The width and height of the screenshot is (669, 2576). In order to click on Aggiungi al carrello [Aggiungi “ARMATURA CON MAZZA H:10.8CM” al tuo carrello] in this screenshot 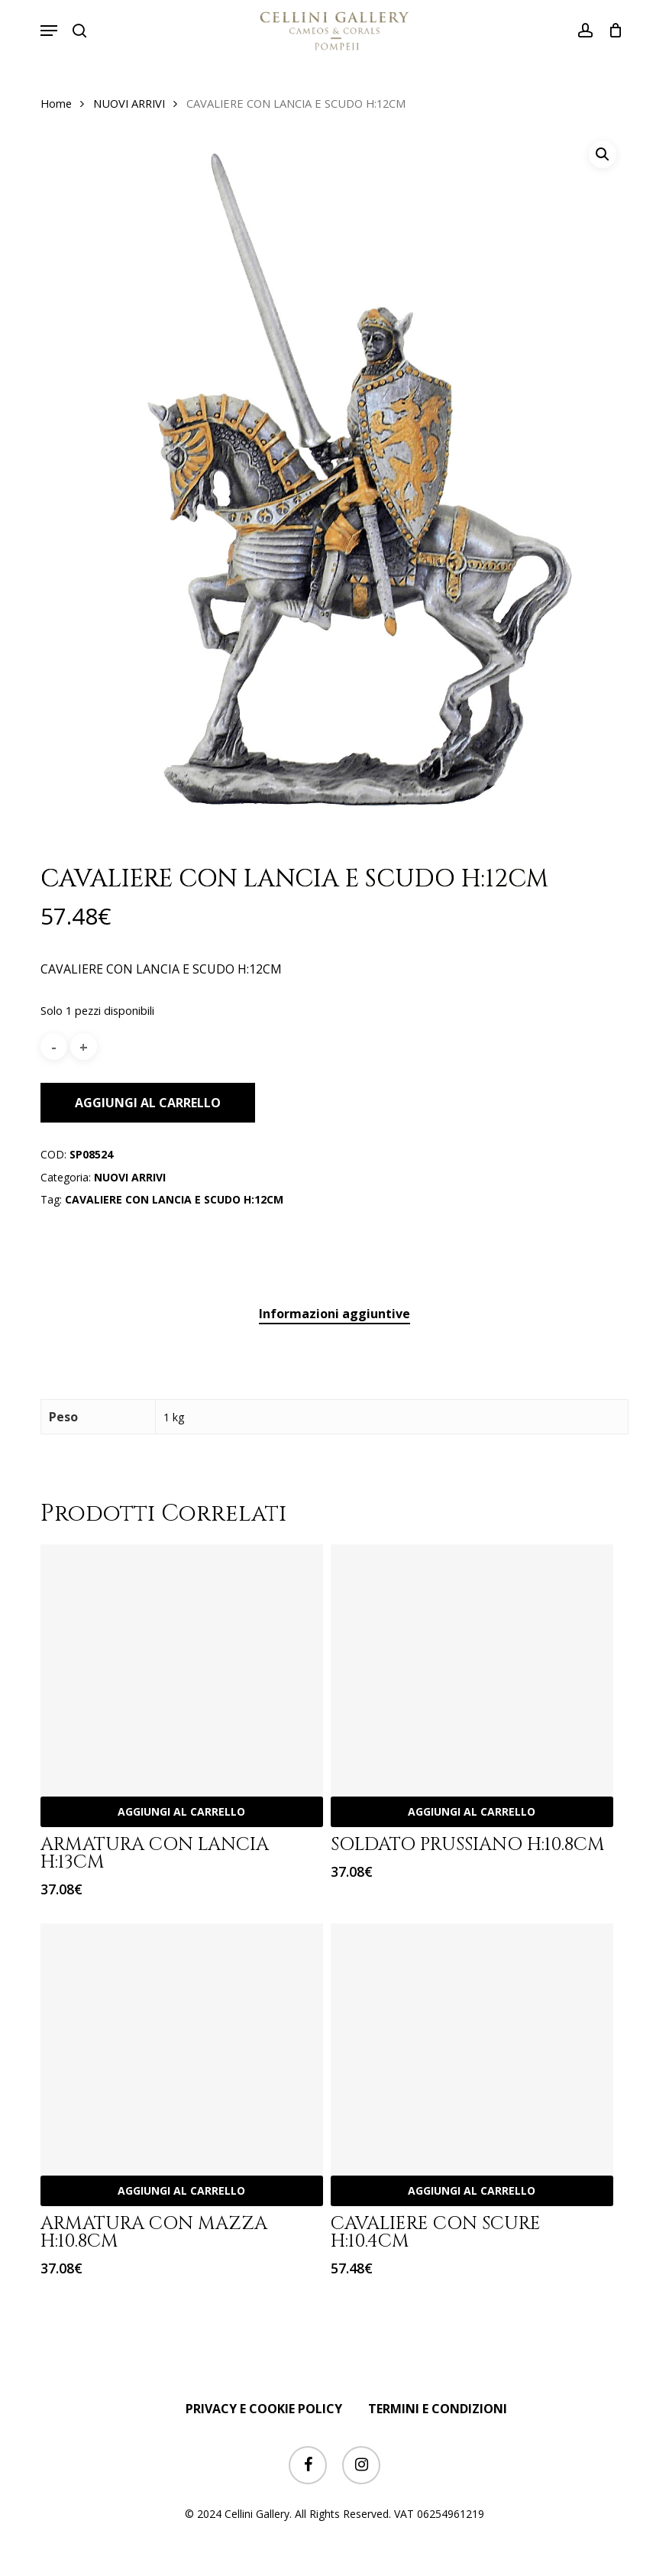, I will do `click(181, 2190)`.